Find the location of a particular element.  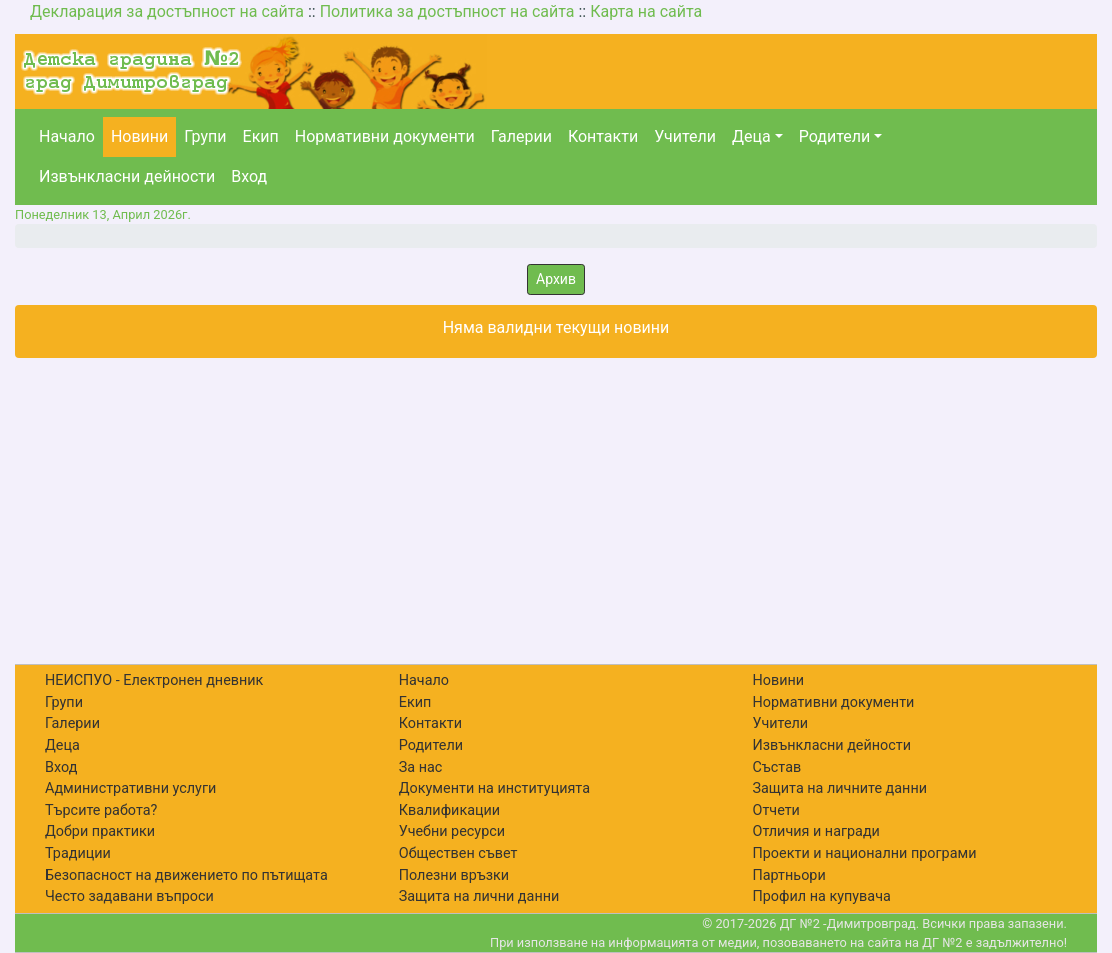

Административни услуги is located at coordinates (130, 788).